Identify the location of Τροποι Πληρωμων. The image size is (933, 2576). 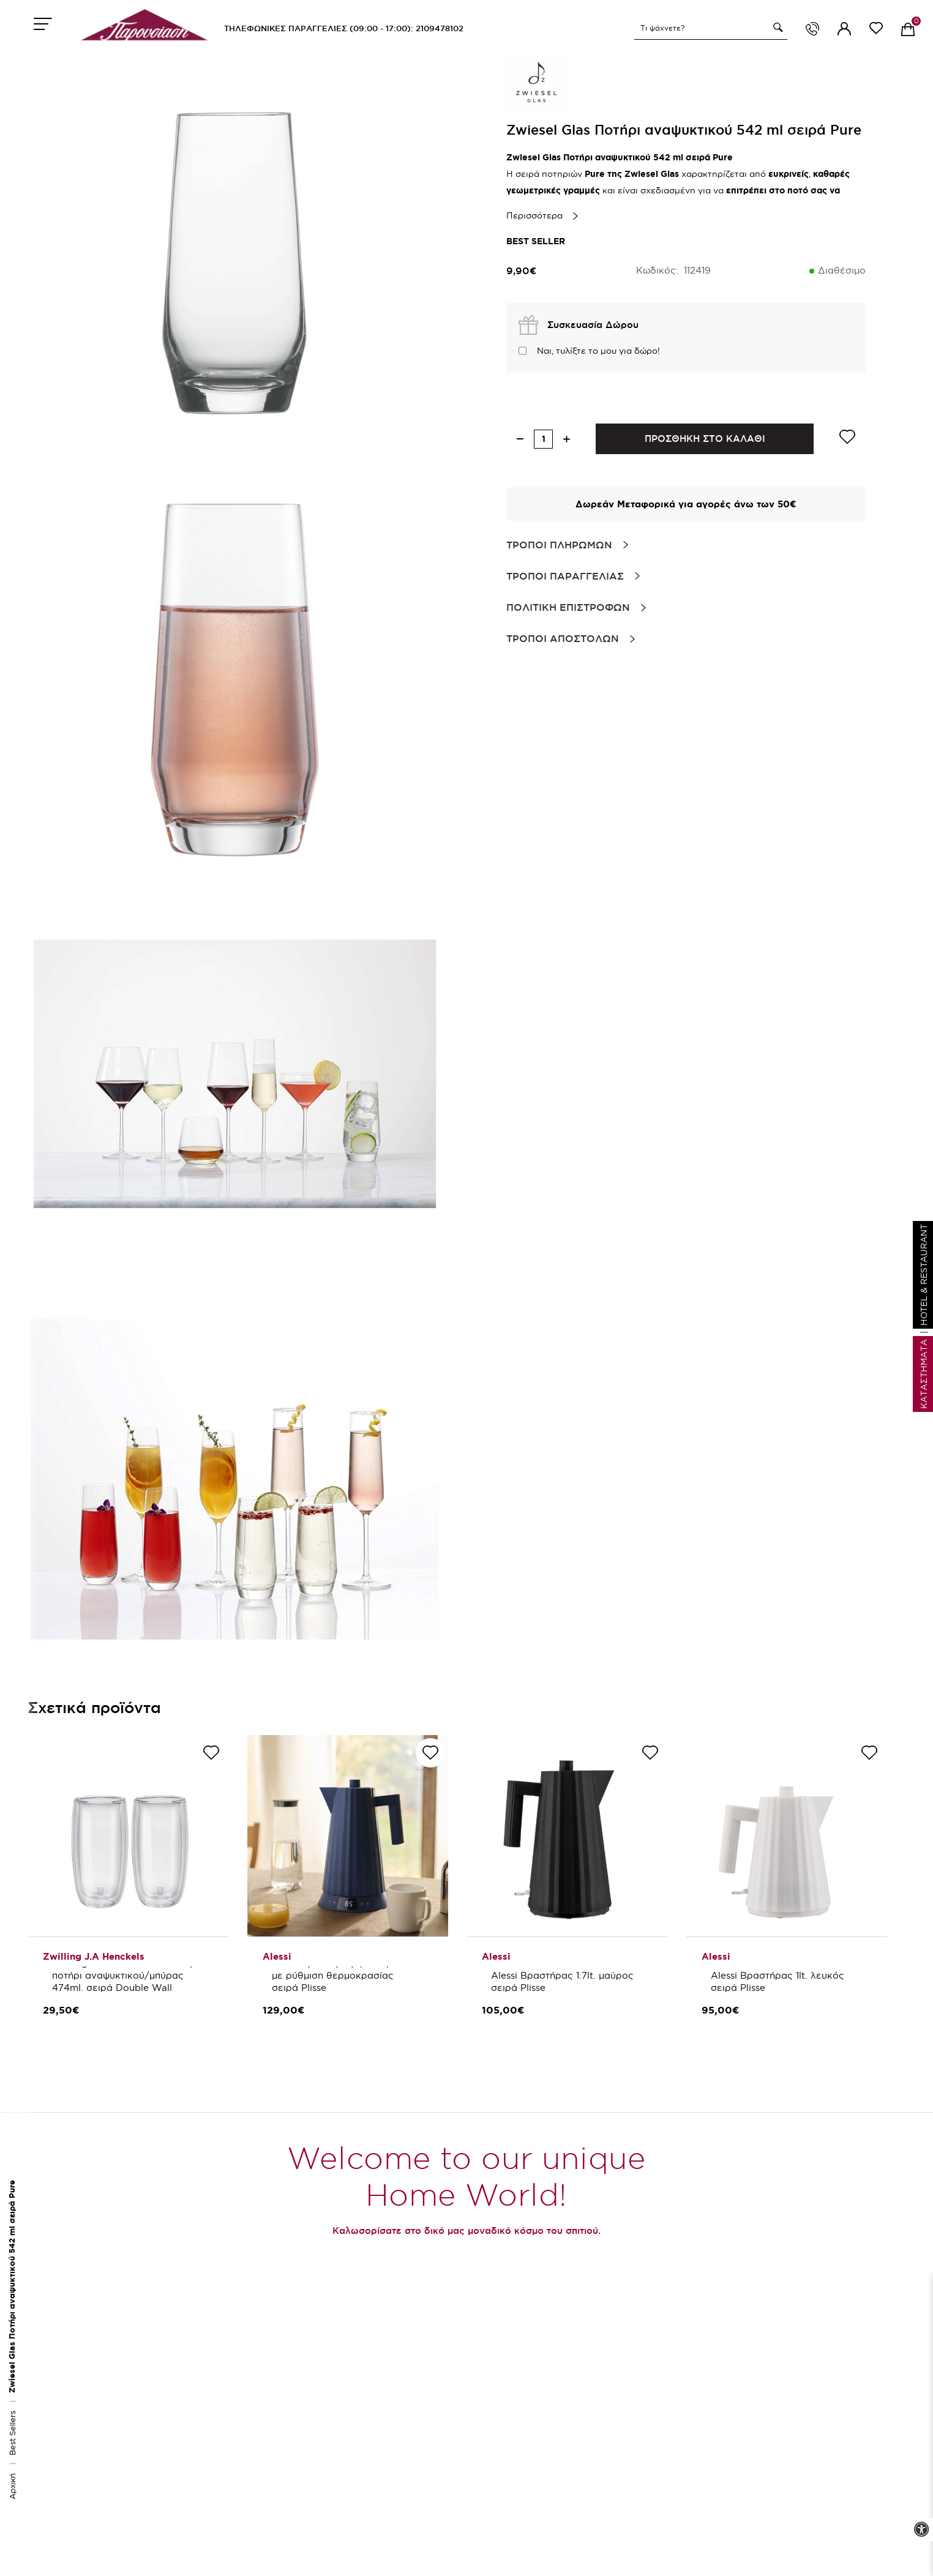
(559, 544).